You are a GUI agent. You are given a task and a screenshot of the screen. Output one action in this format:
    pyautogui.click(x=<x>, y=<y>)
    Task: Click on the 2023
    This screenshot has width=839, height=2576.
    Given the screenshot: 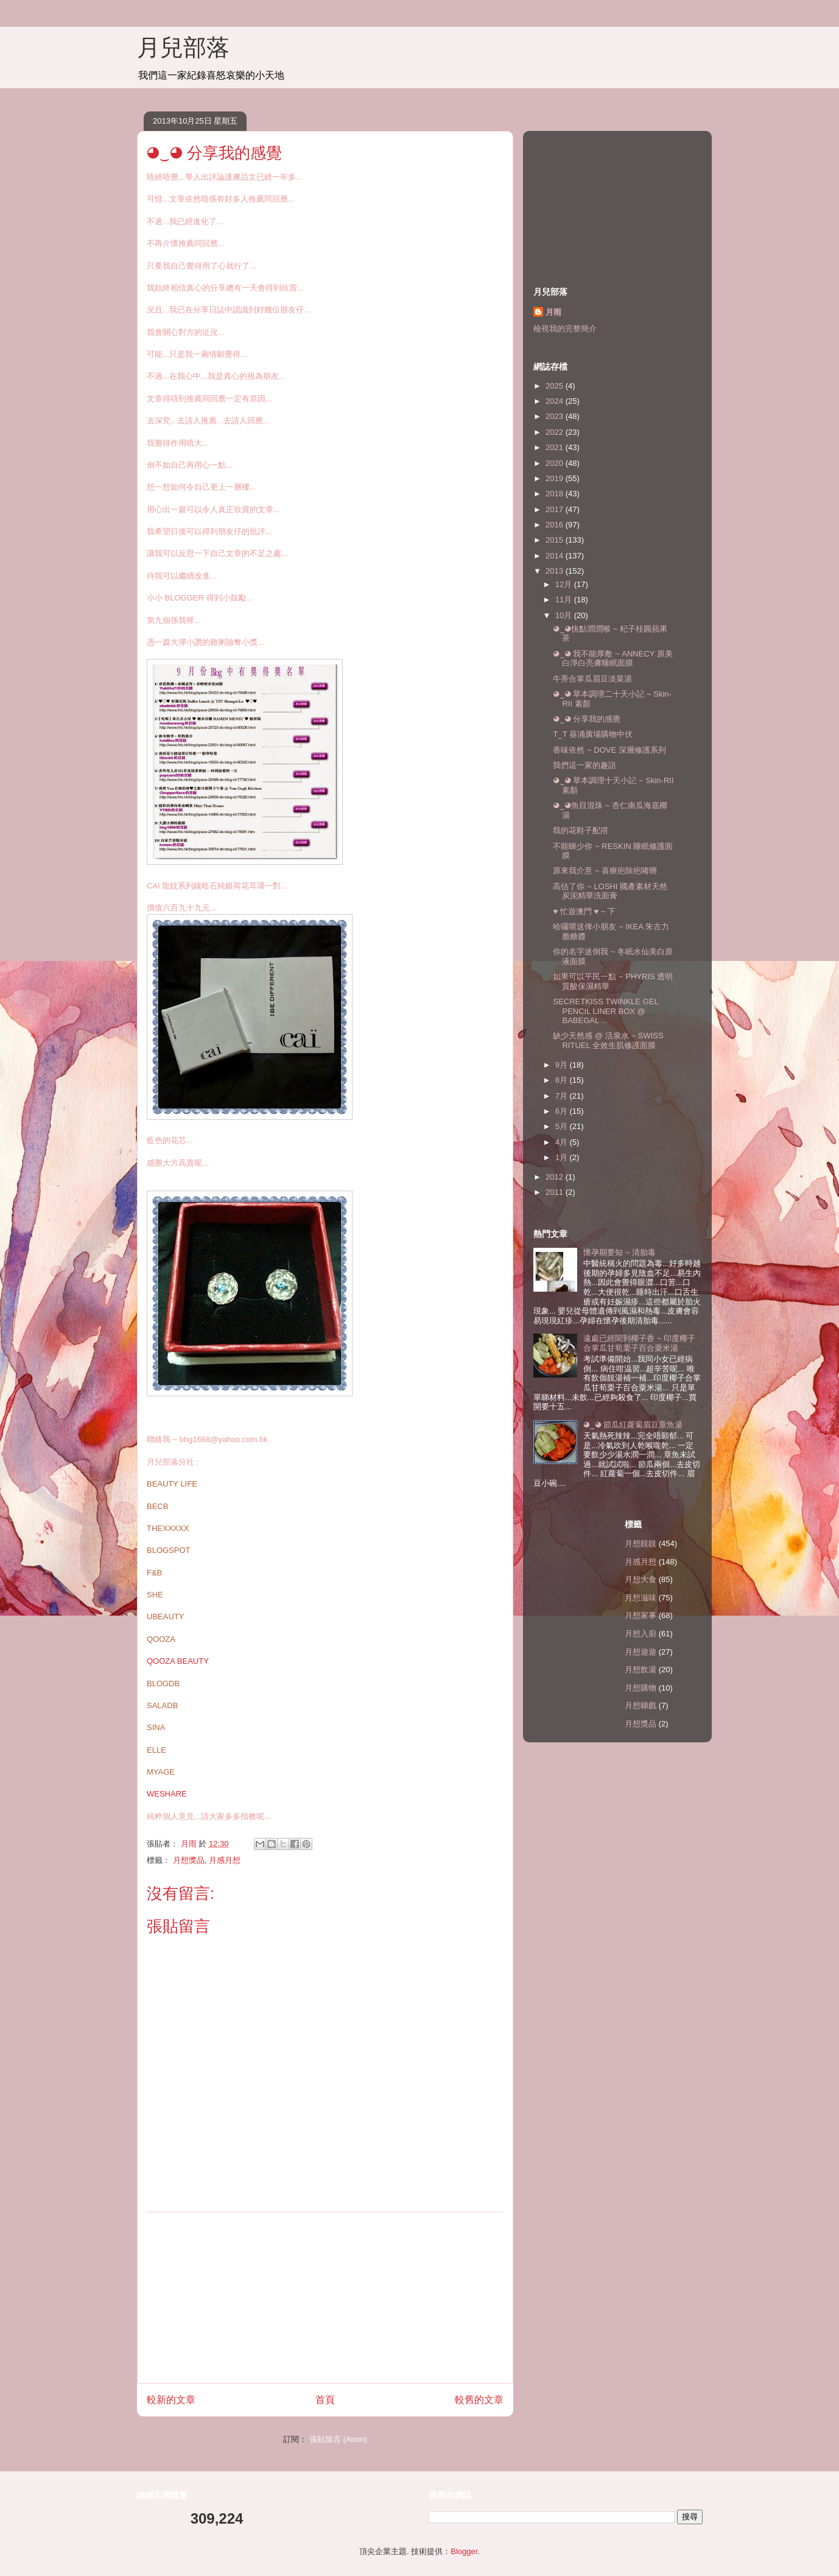 What is the action you would take?
    pyautogui.click(x=556, y=416)
    